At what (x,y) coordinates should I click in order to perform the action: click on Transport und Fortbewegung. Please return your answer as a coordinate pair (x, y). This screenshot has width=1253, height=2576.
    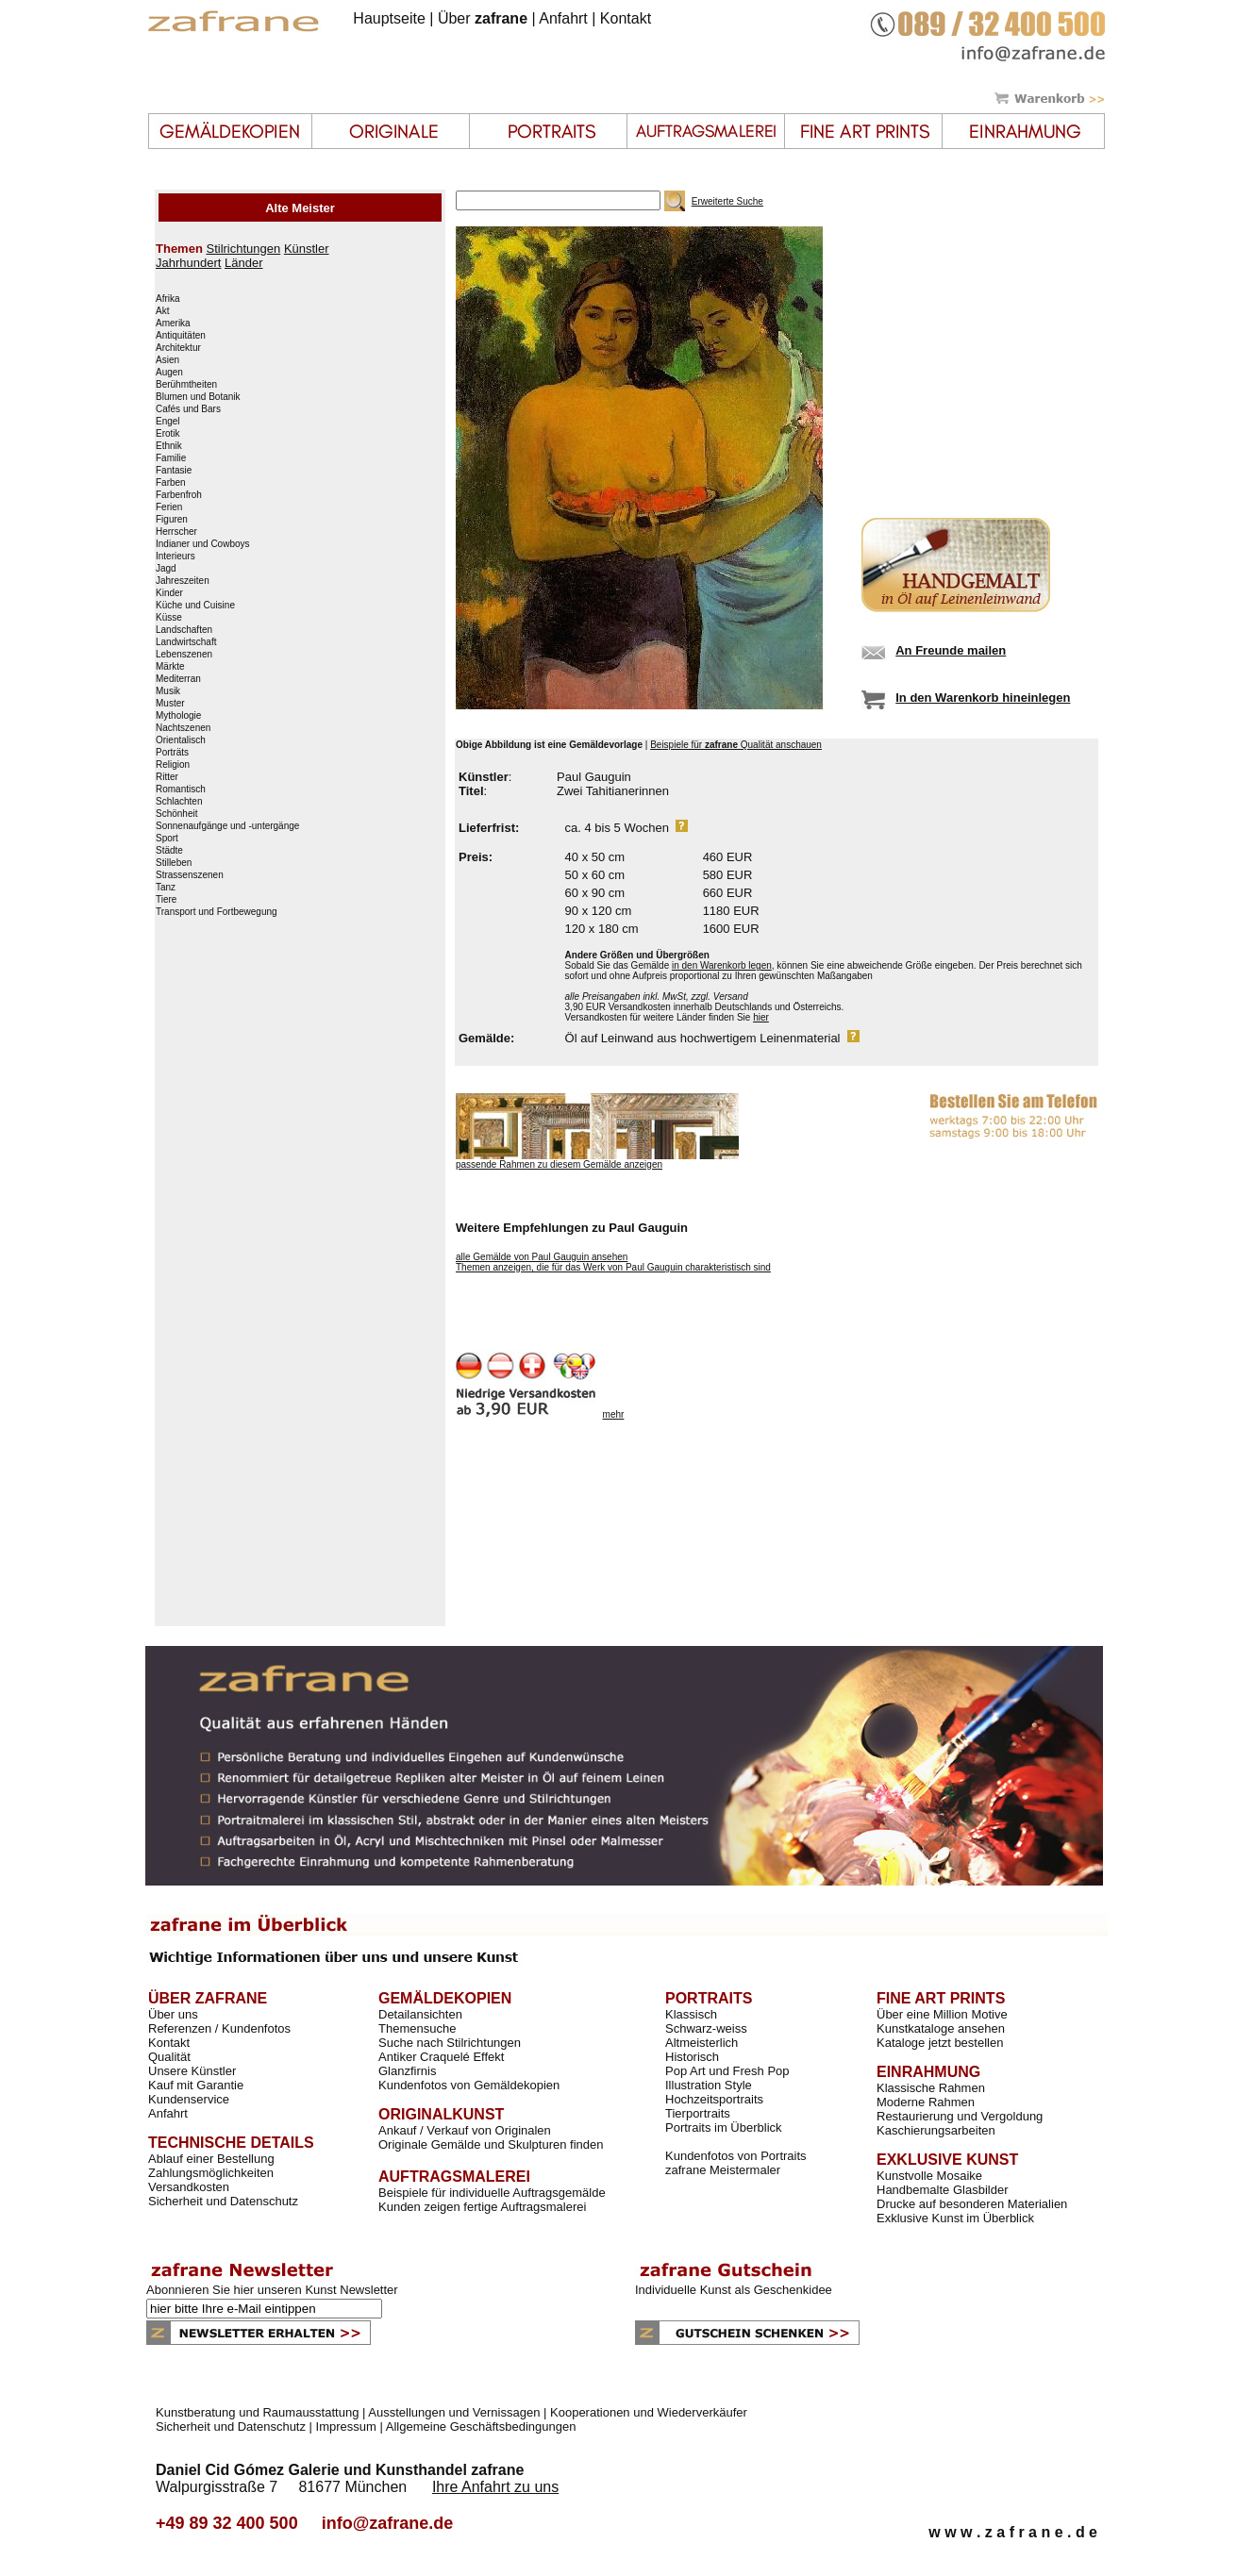
    Looking at the image, I should click on (216, 912).